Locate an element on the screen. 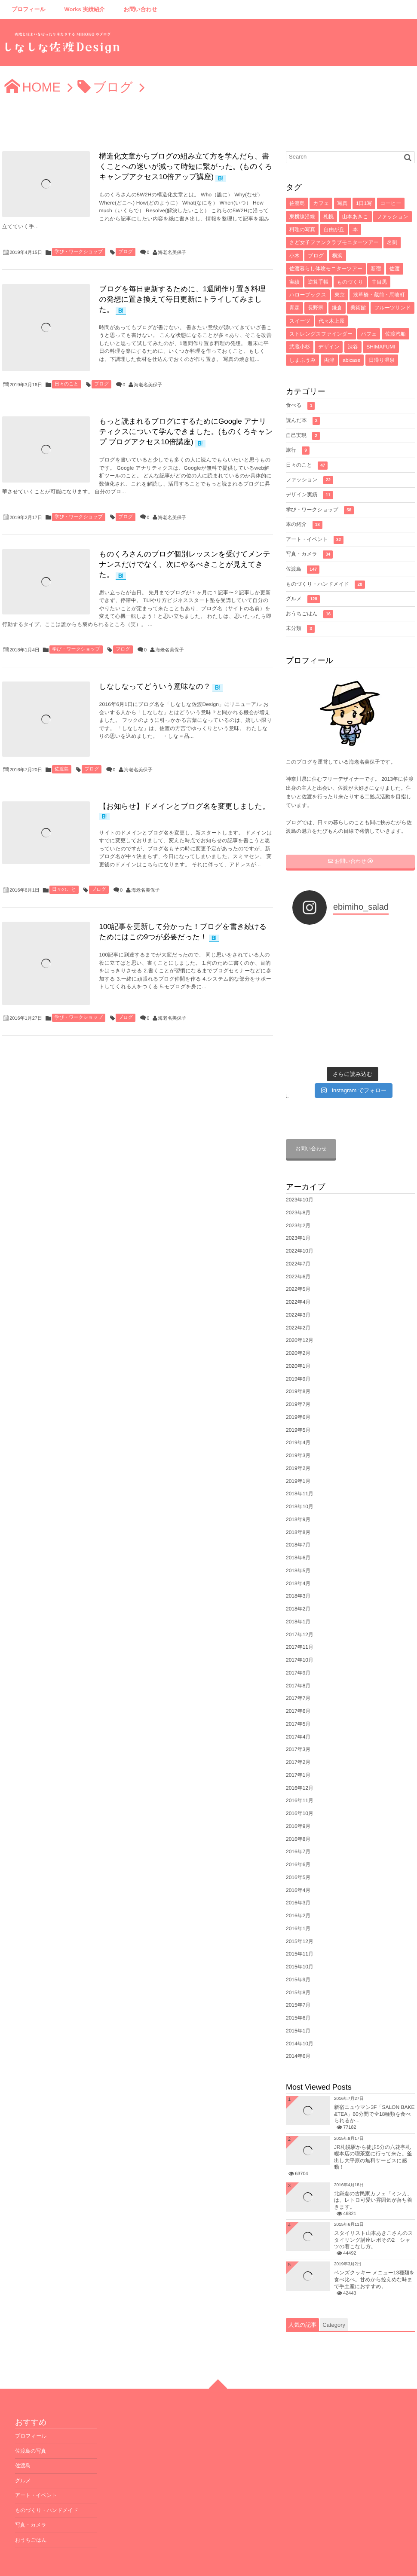  2018年10月 is located at coordinates (299, 1469).